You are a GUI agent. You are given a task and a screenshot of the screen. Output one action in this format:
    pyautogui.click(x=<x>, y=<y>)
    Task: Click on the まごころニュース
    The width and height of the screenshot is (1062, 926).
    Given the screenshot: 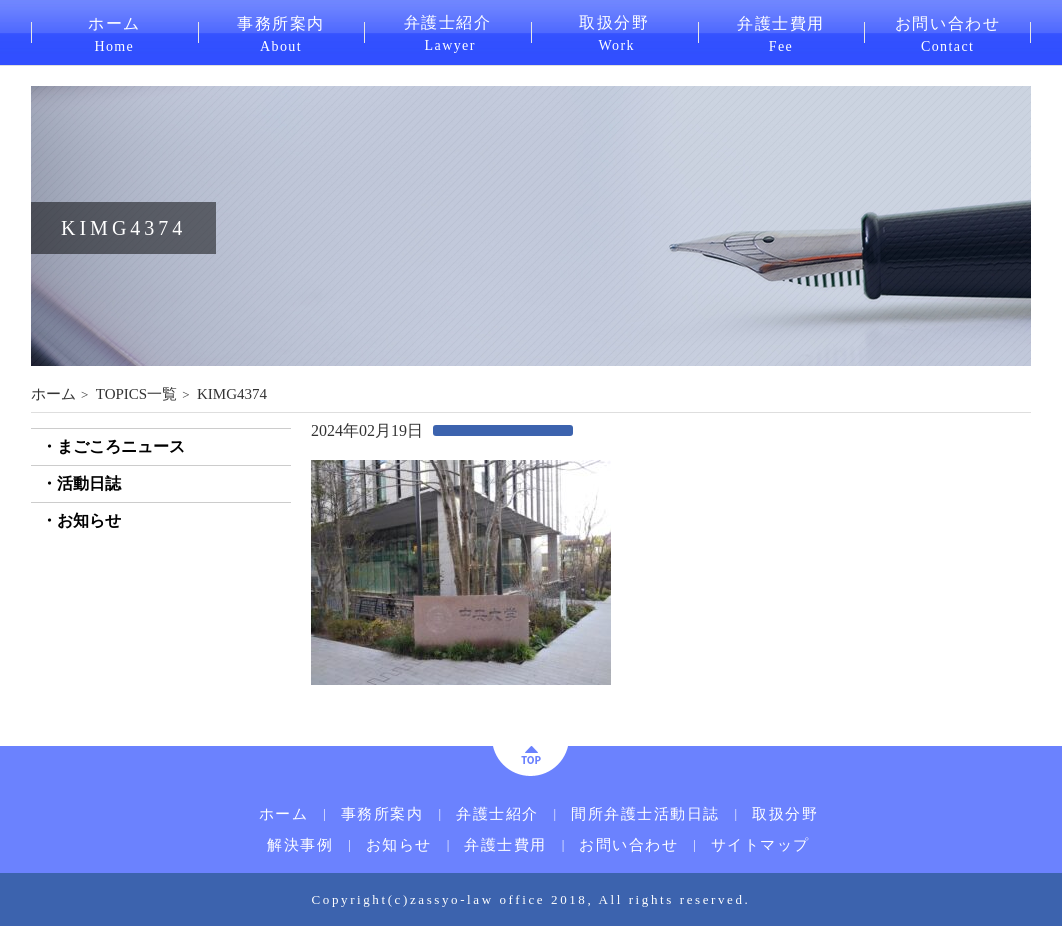 What is the action you would take?
    pyautogui.click(x=121, y=446)
    